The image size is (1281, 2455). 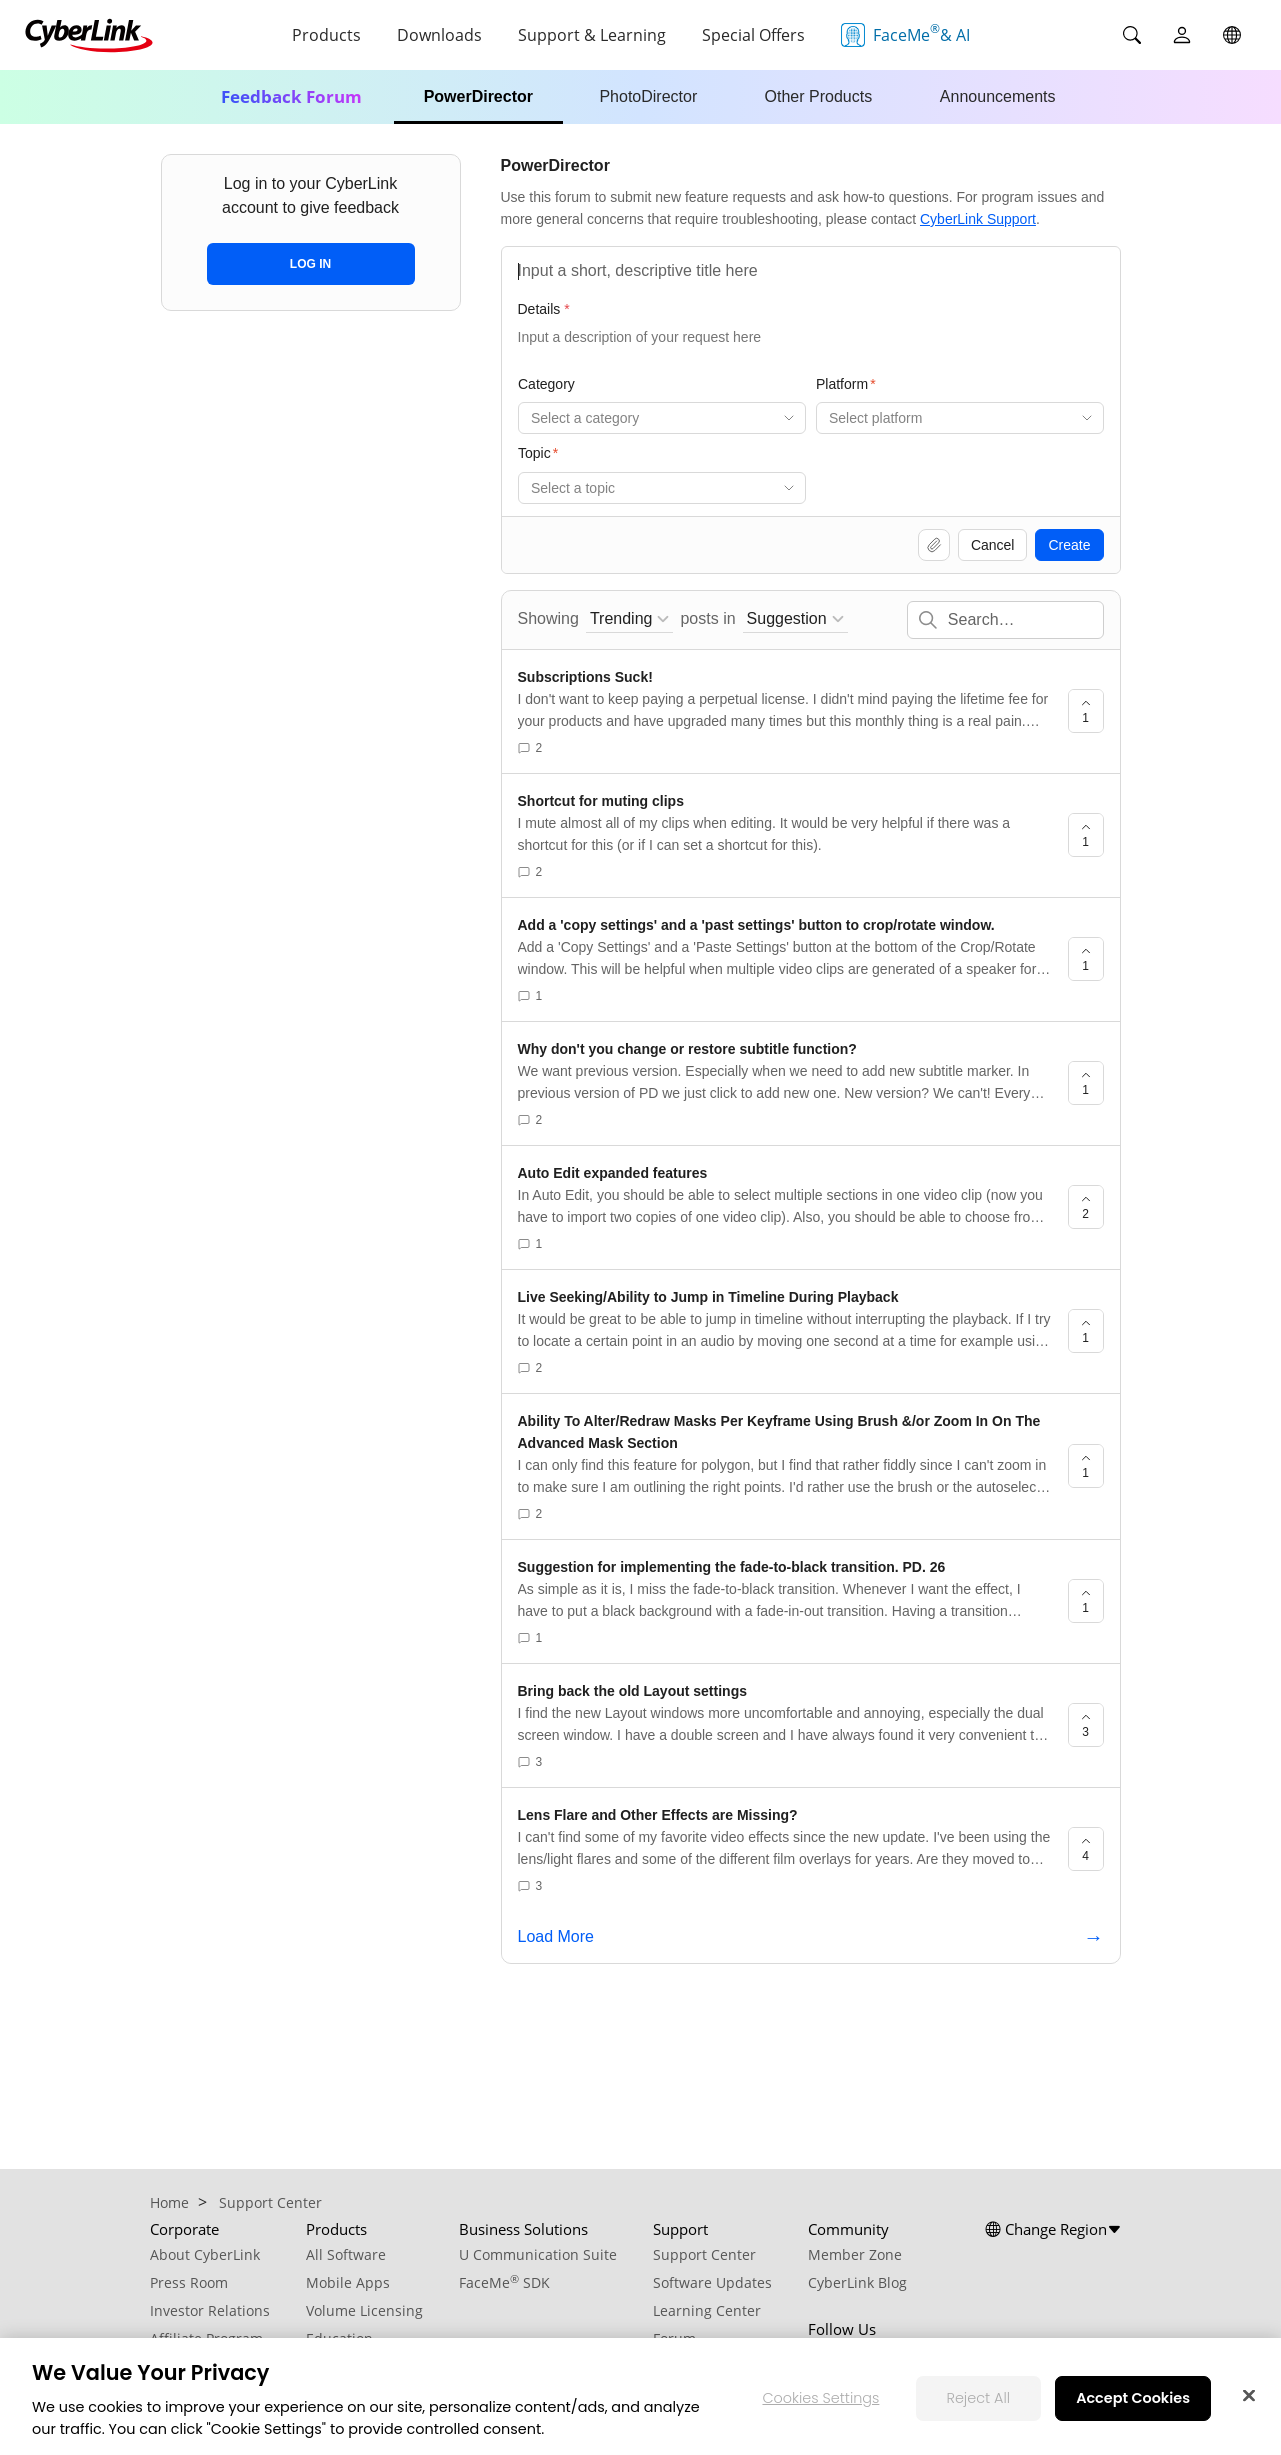 What do you see at coordinates (707, 2310) in the screenshot?
I see `Learning Center` at bounding box center [707, 2310].